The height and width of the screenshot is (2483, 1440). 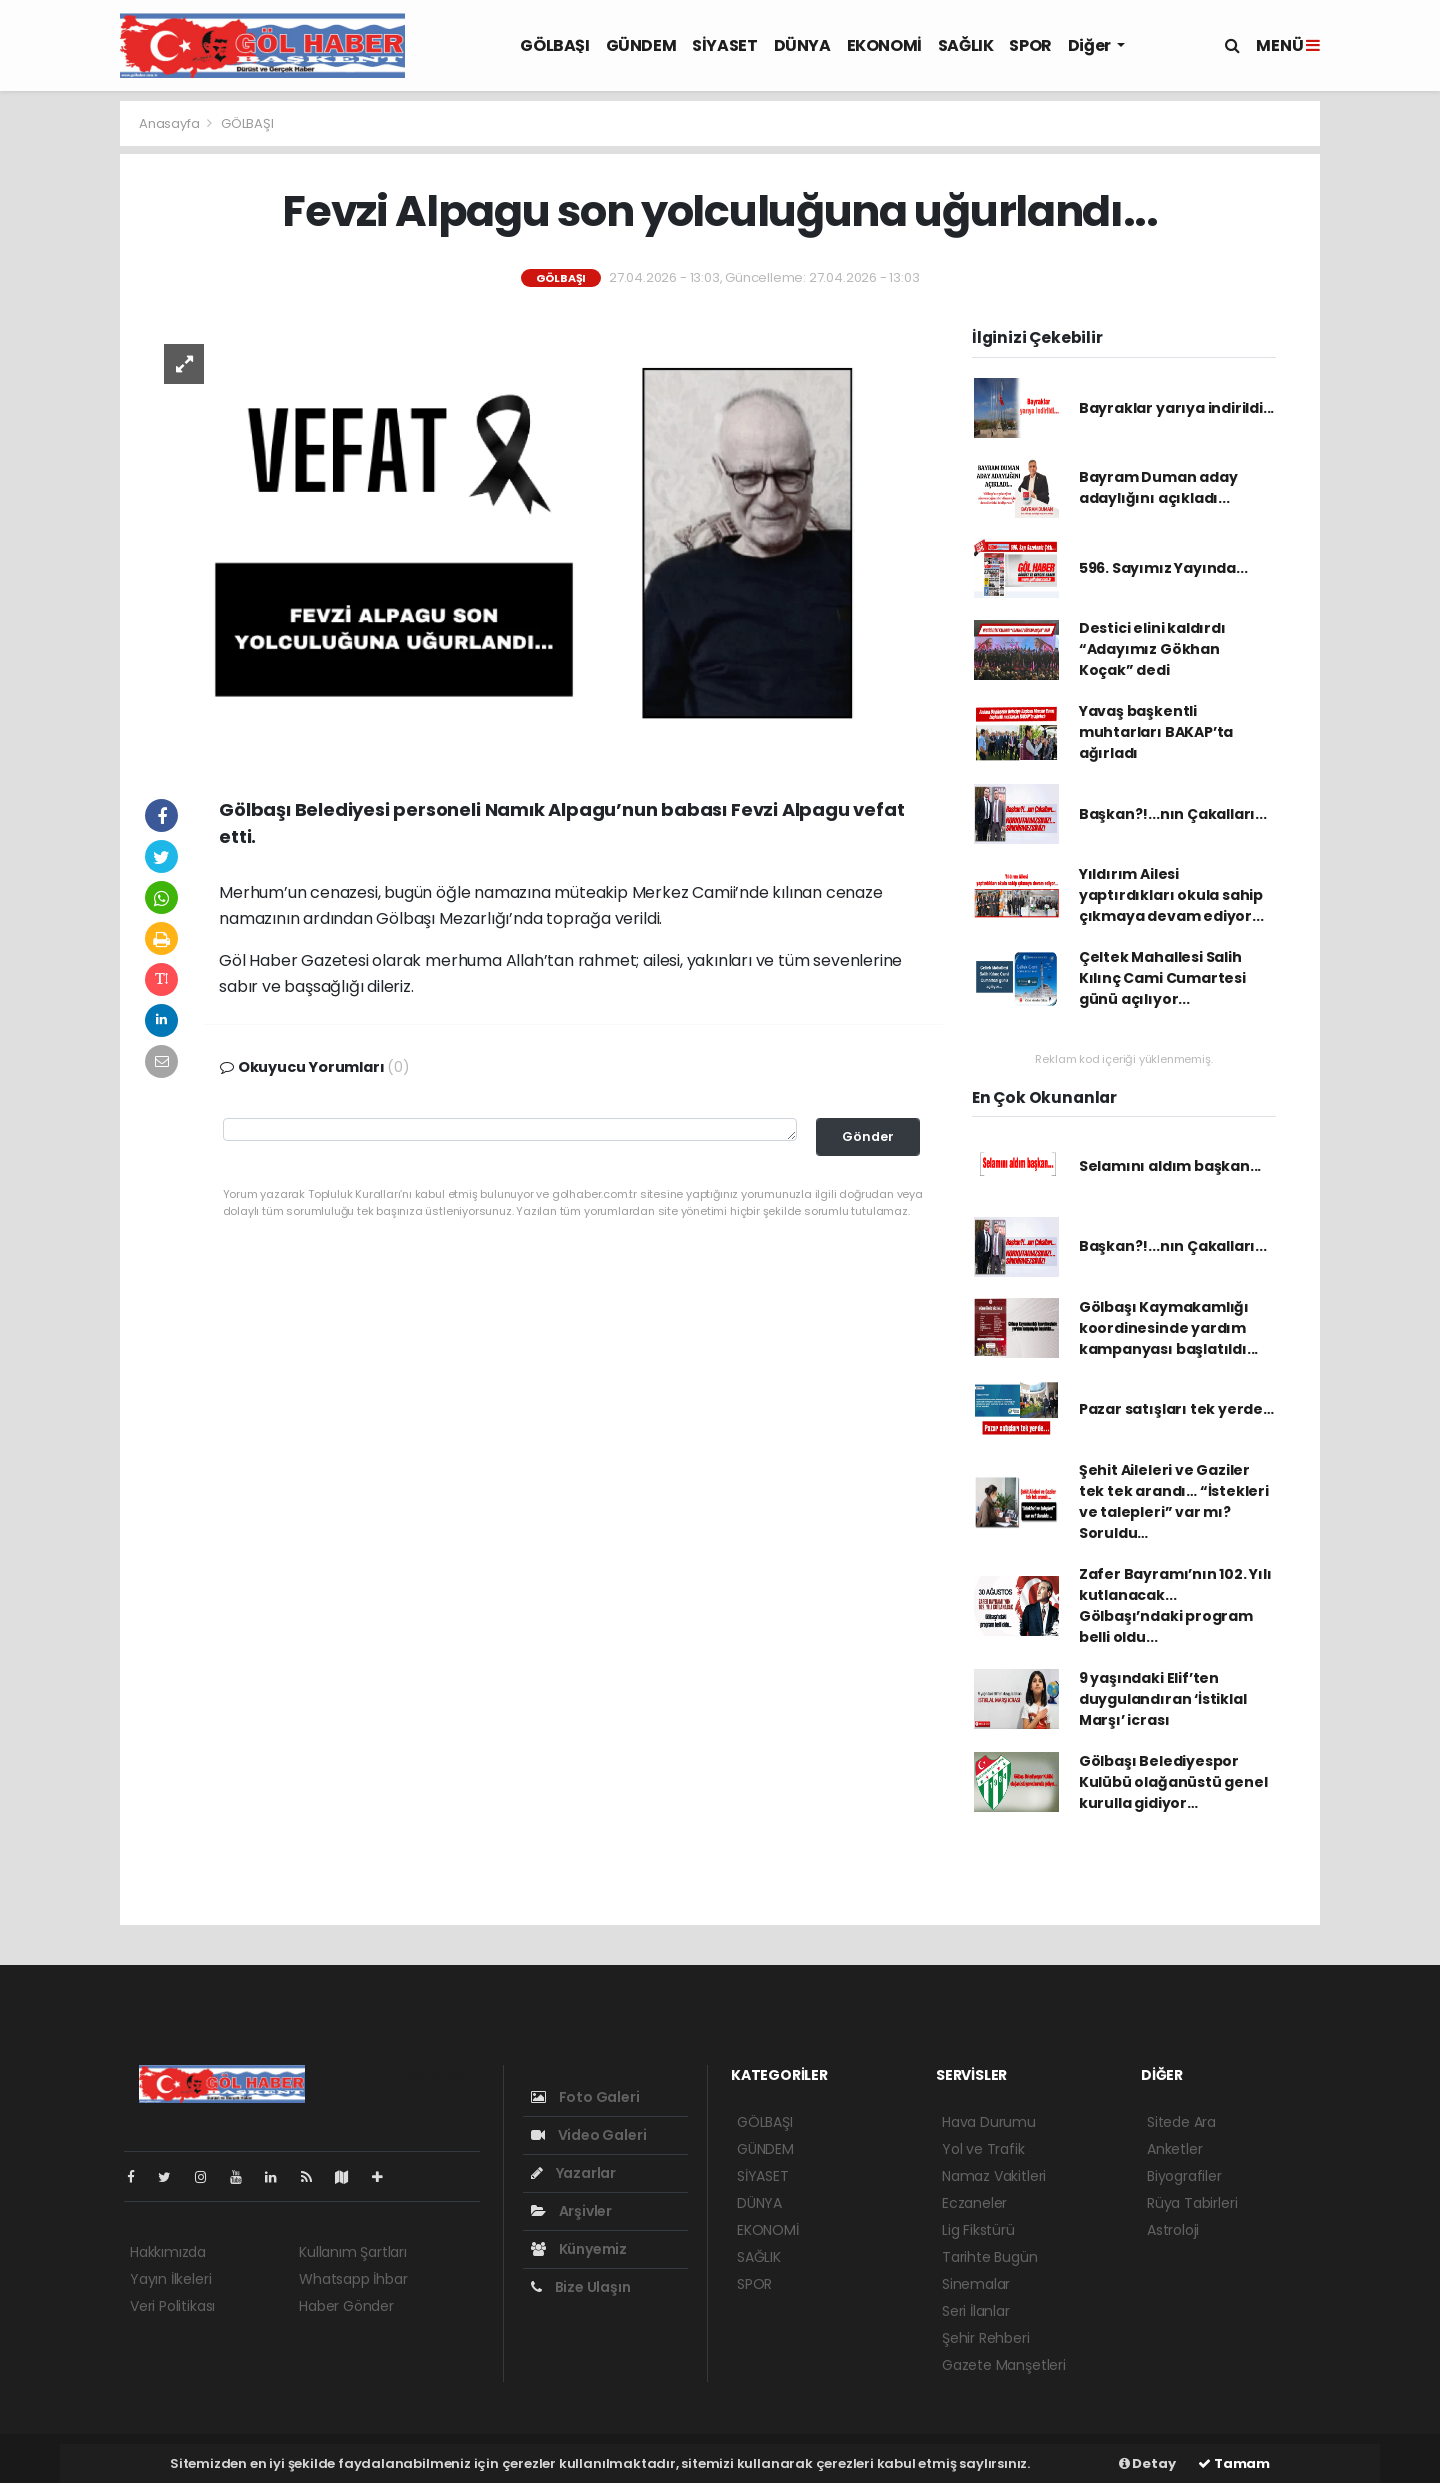 I want to click on Şehit Aileleri ve Gaziler tek tek arandı… “İstekleri ve talepleri” var mı? Soruldu…, so click(x=1174, y=1501).